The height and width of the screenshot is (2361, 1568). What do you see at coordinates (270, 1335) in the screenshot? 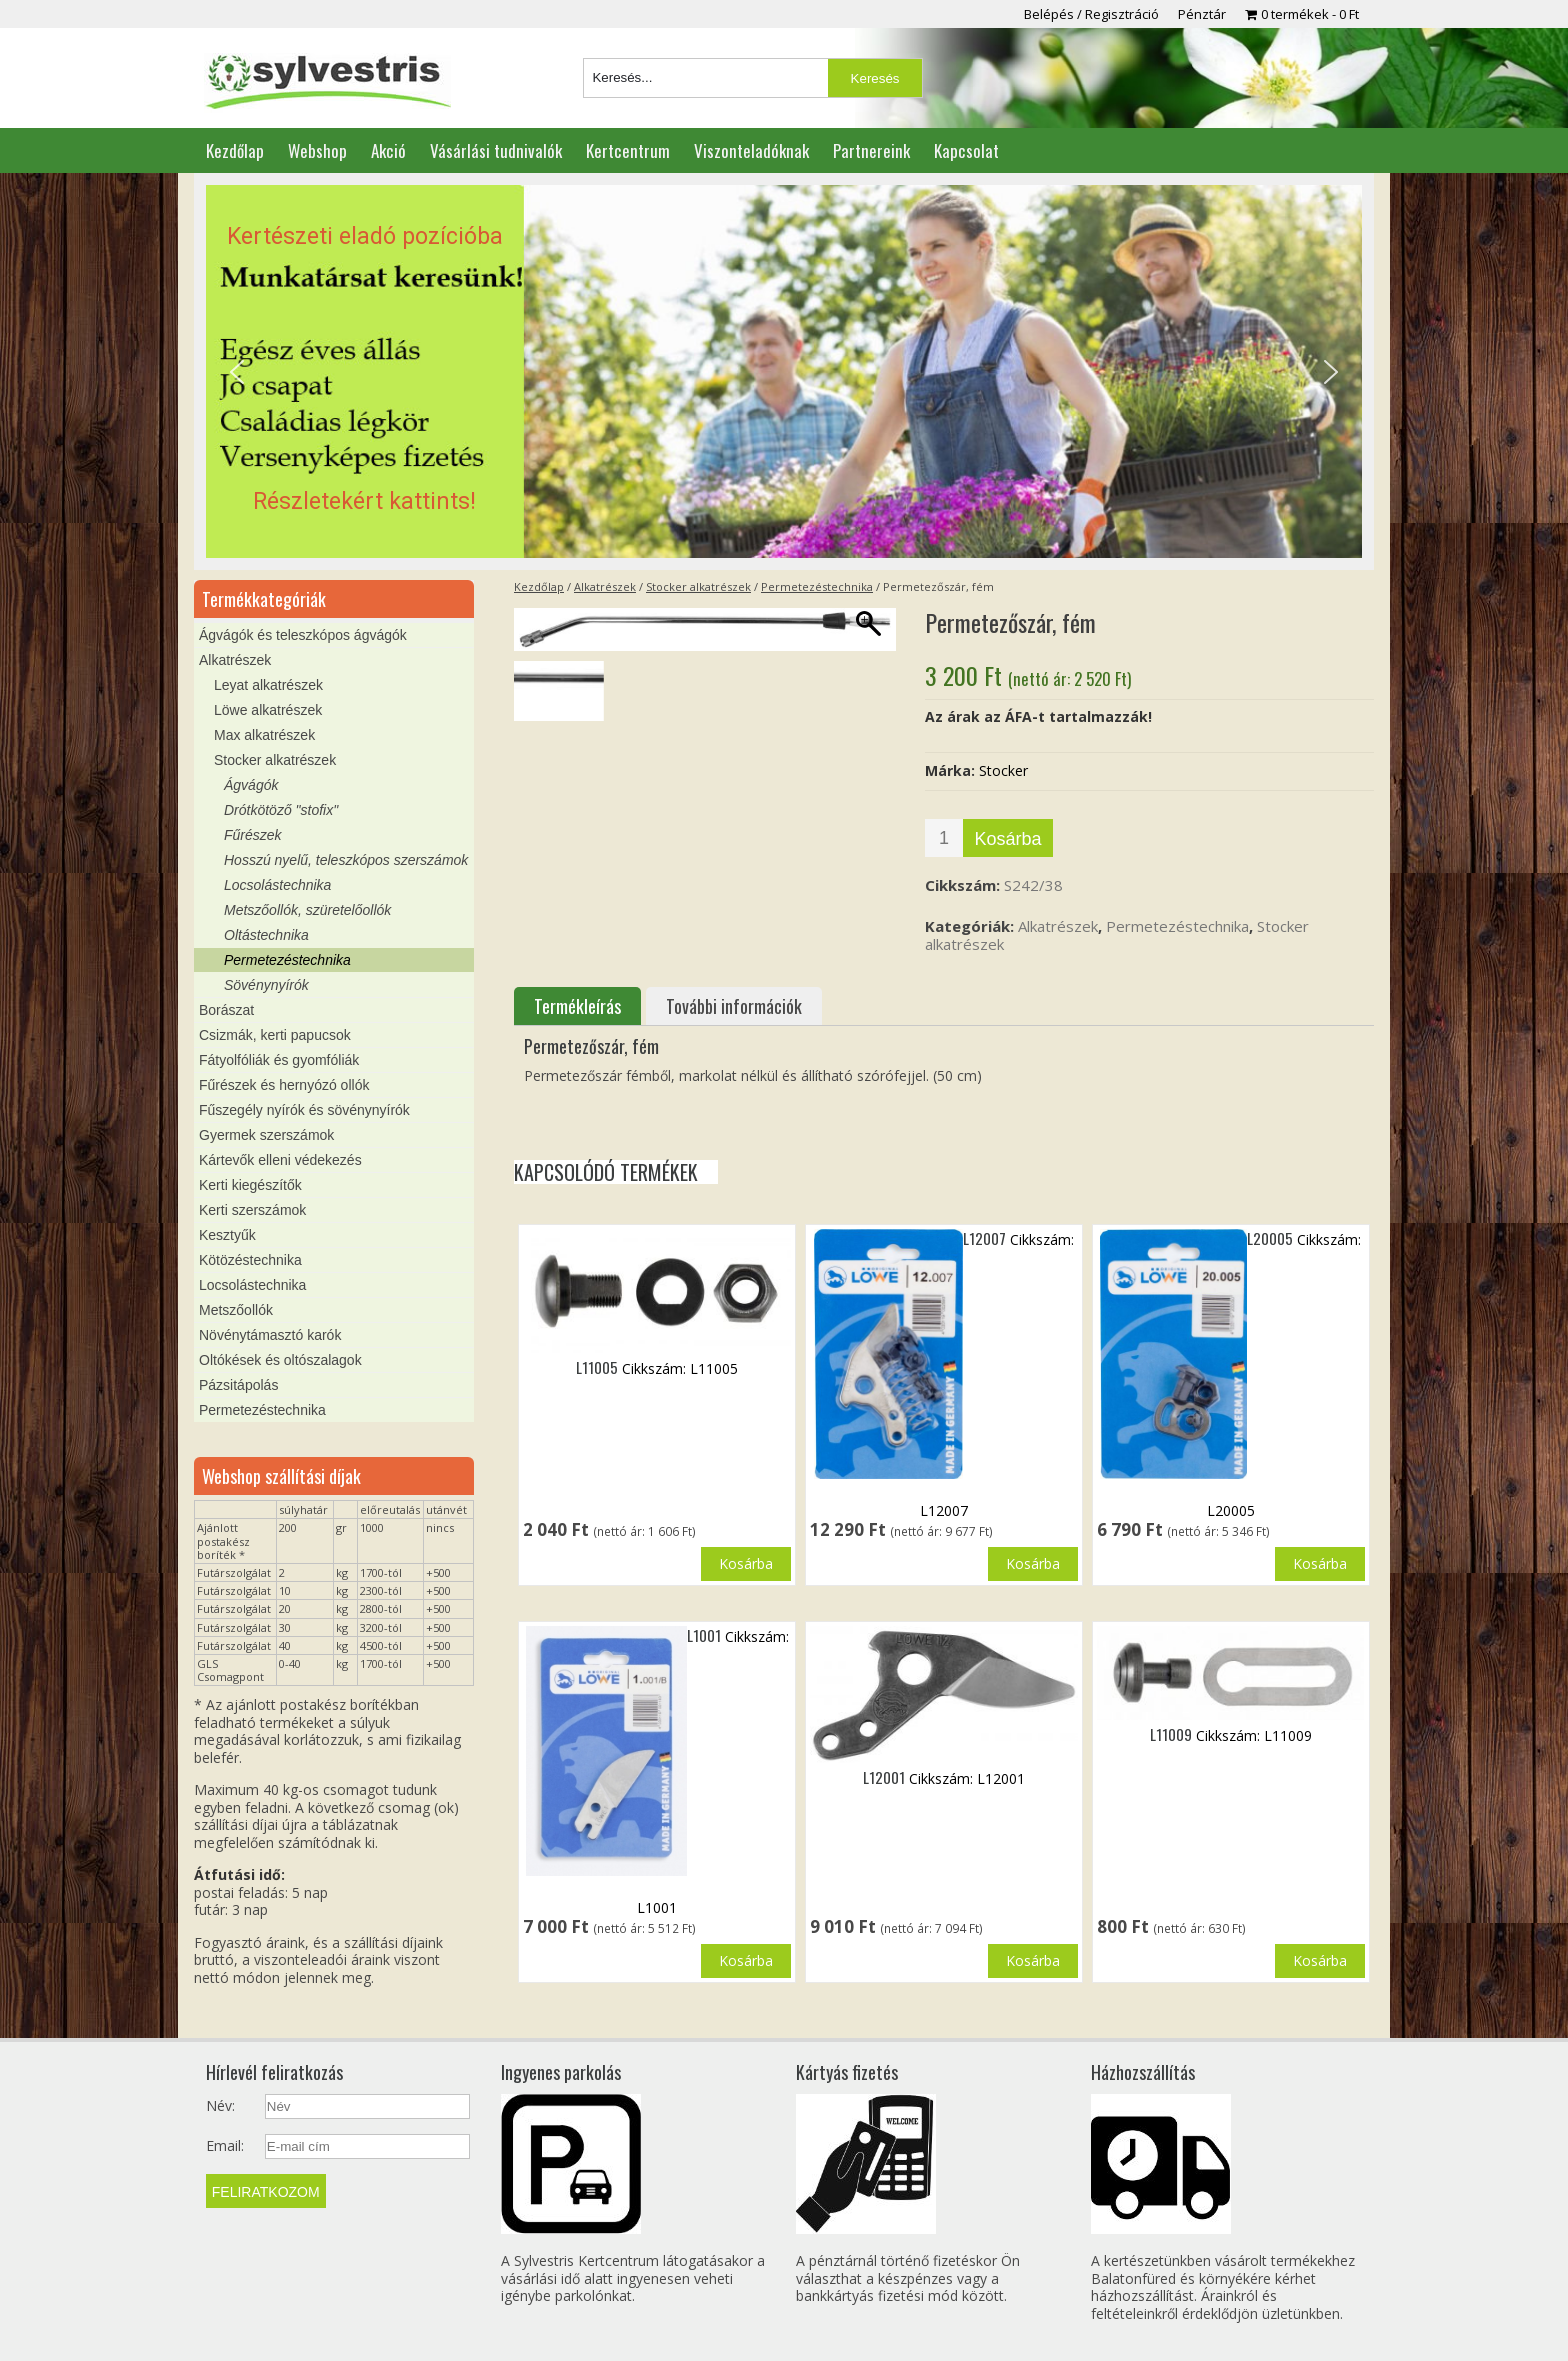
I see `Növénytámasztó karók` at bounding box center [270, 1335].